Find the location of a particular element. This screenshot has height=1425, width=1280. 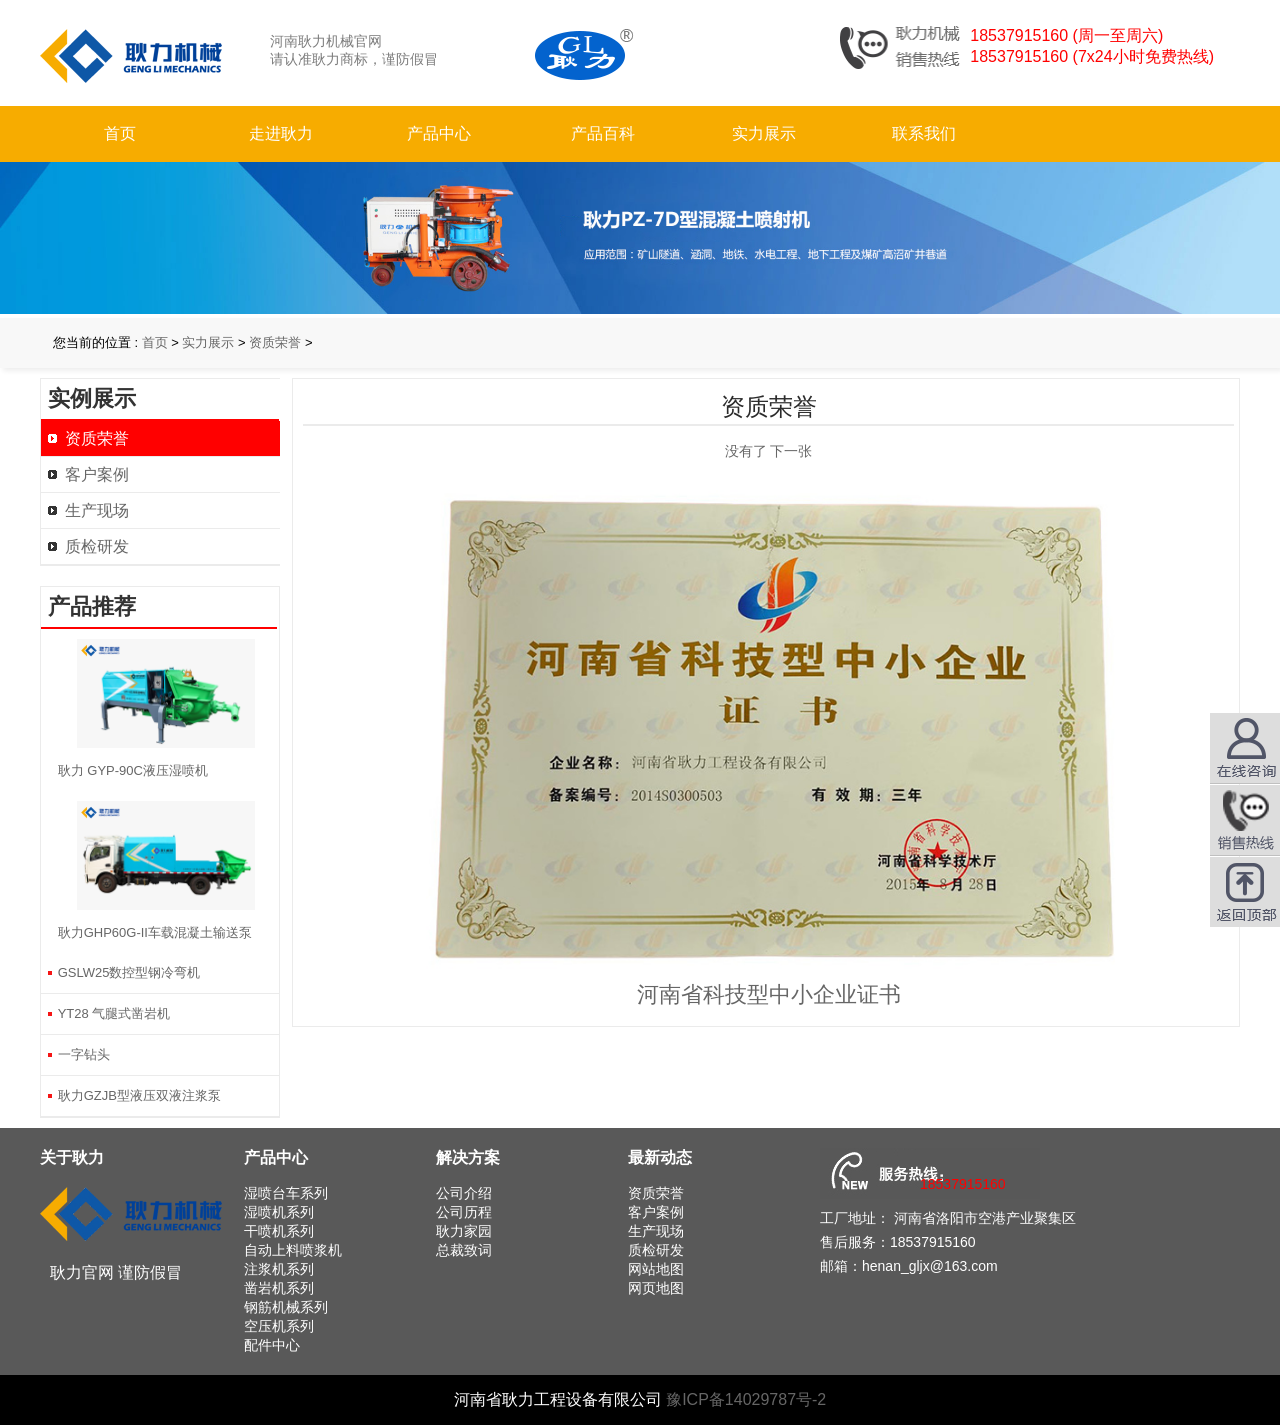

凿岩机系列 is located at coordinates (279, 1288).